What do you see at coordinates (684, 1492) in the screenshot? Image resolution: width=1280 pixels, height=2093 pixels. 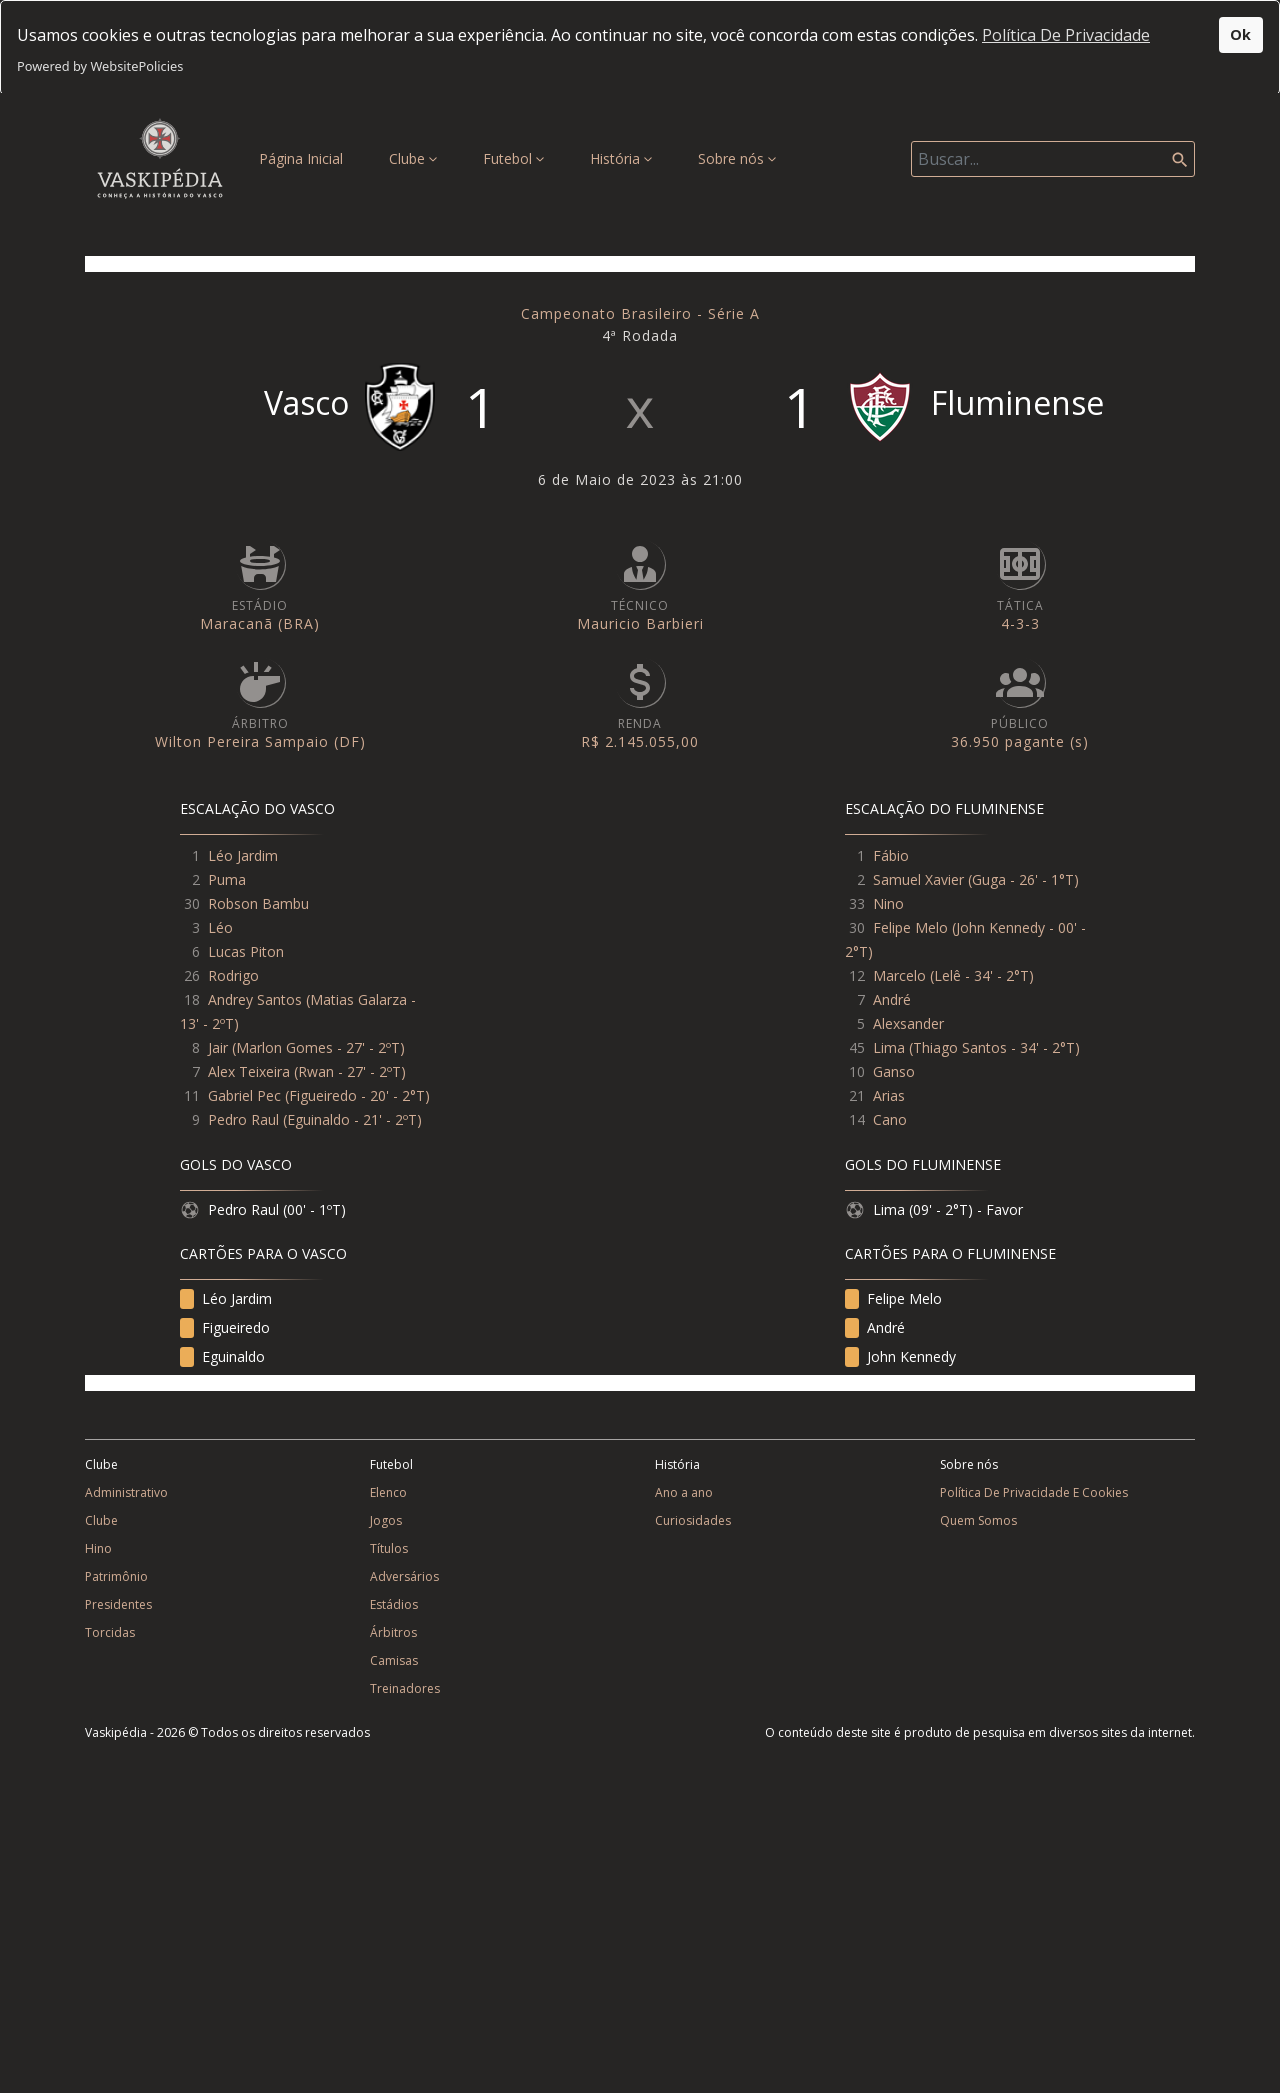 I see `Ano a ano` at bounding box center [684, 1492].